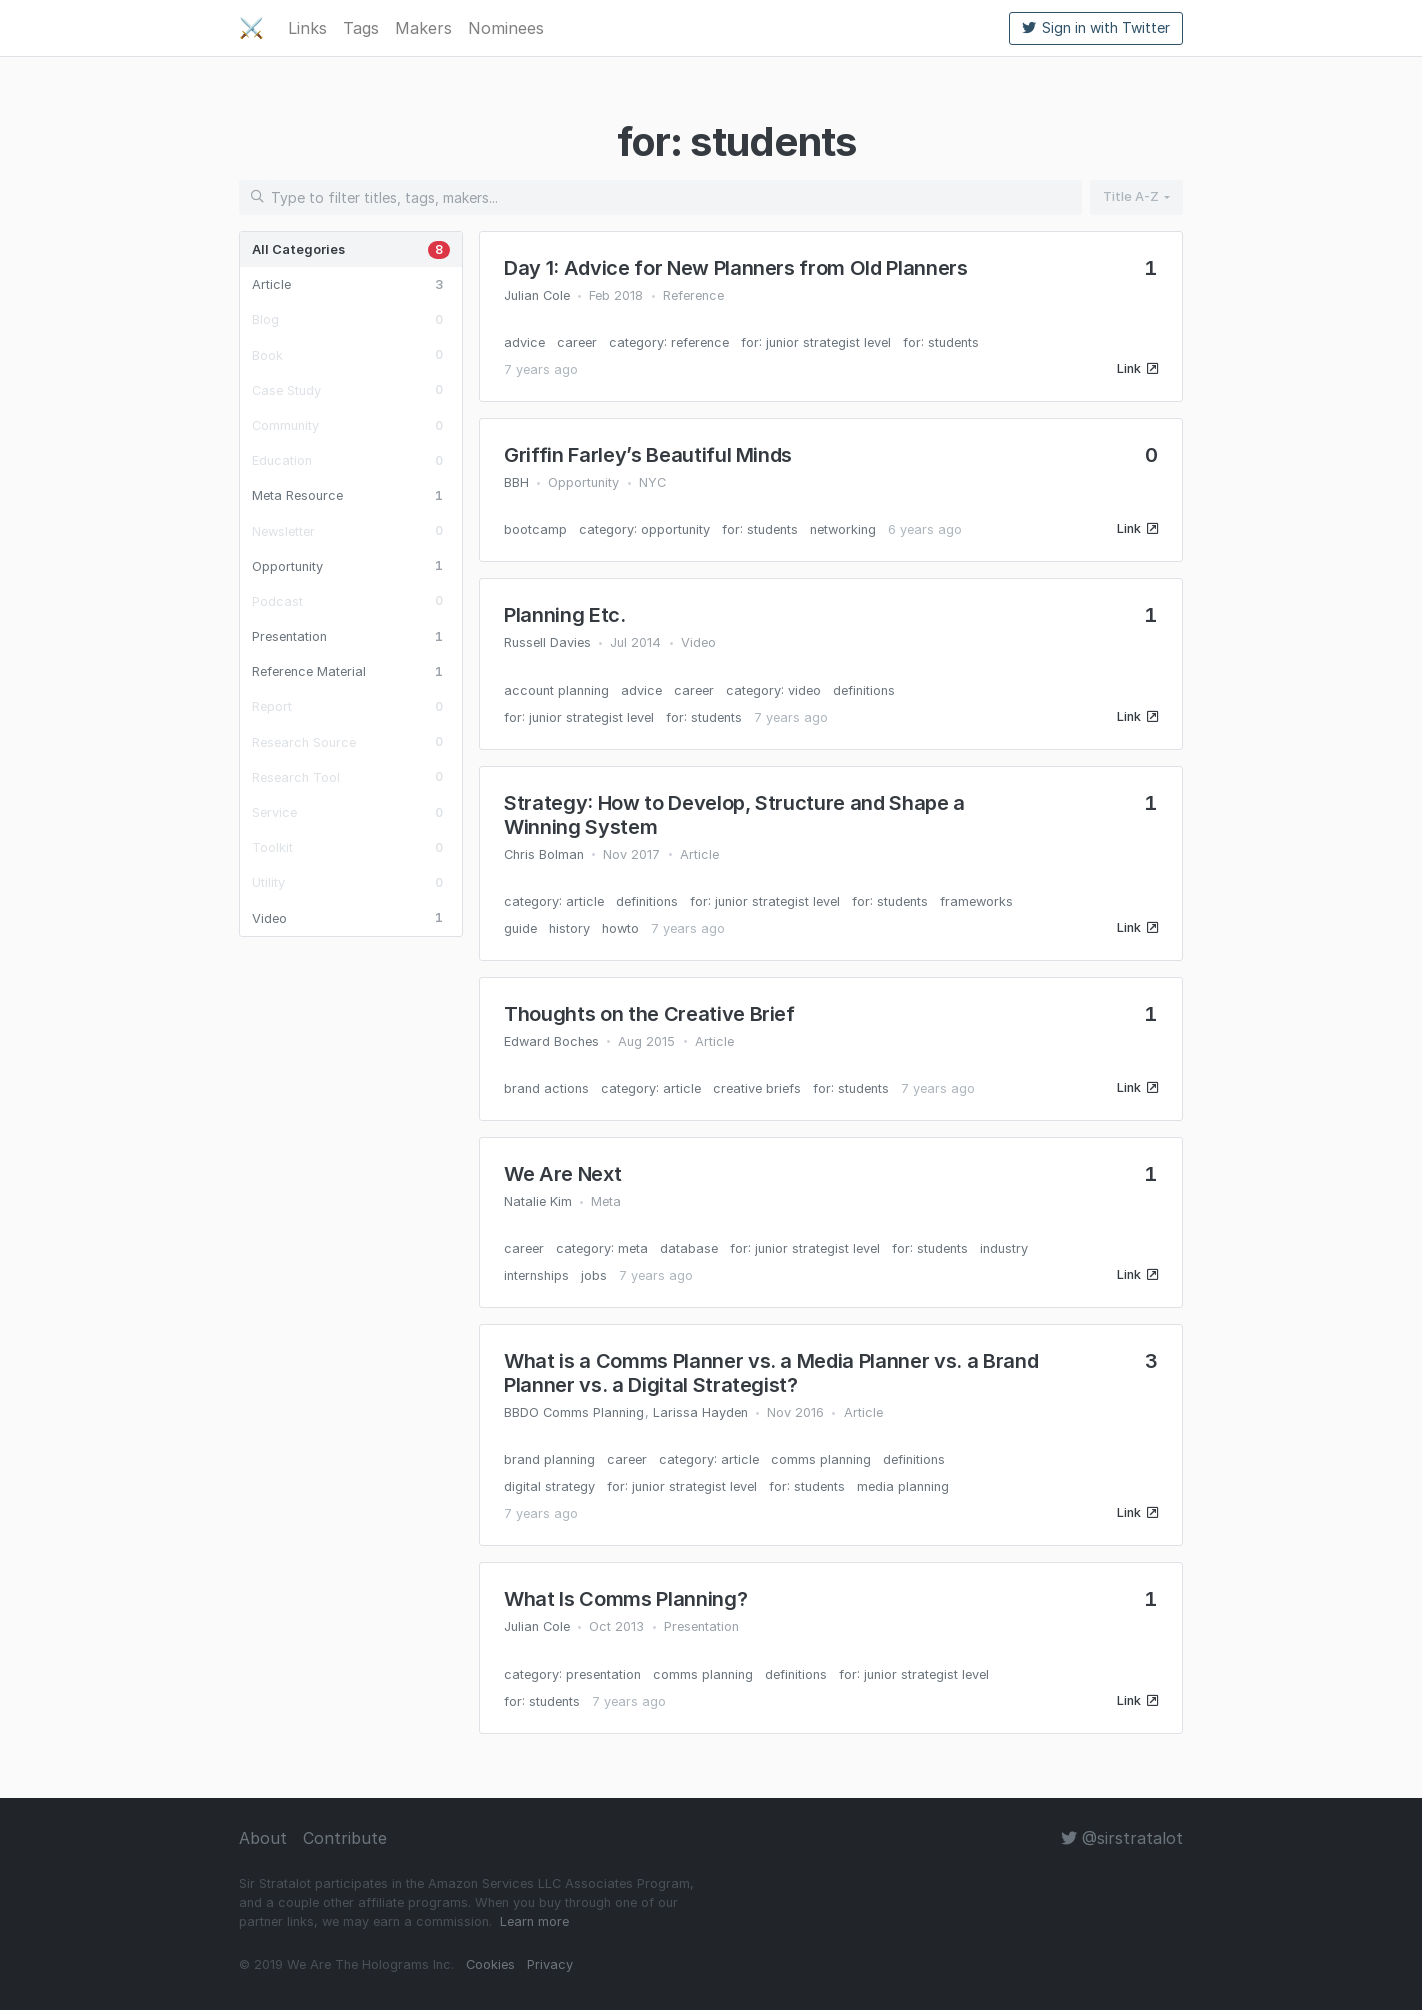 Image resolution: width=1422 pixels, height=2010 pixels. Describe the element at coordinates (565, 615) in the screenshot. I see `Planning Etc.` at that location.